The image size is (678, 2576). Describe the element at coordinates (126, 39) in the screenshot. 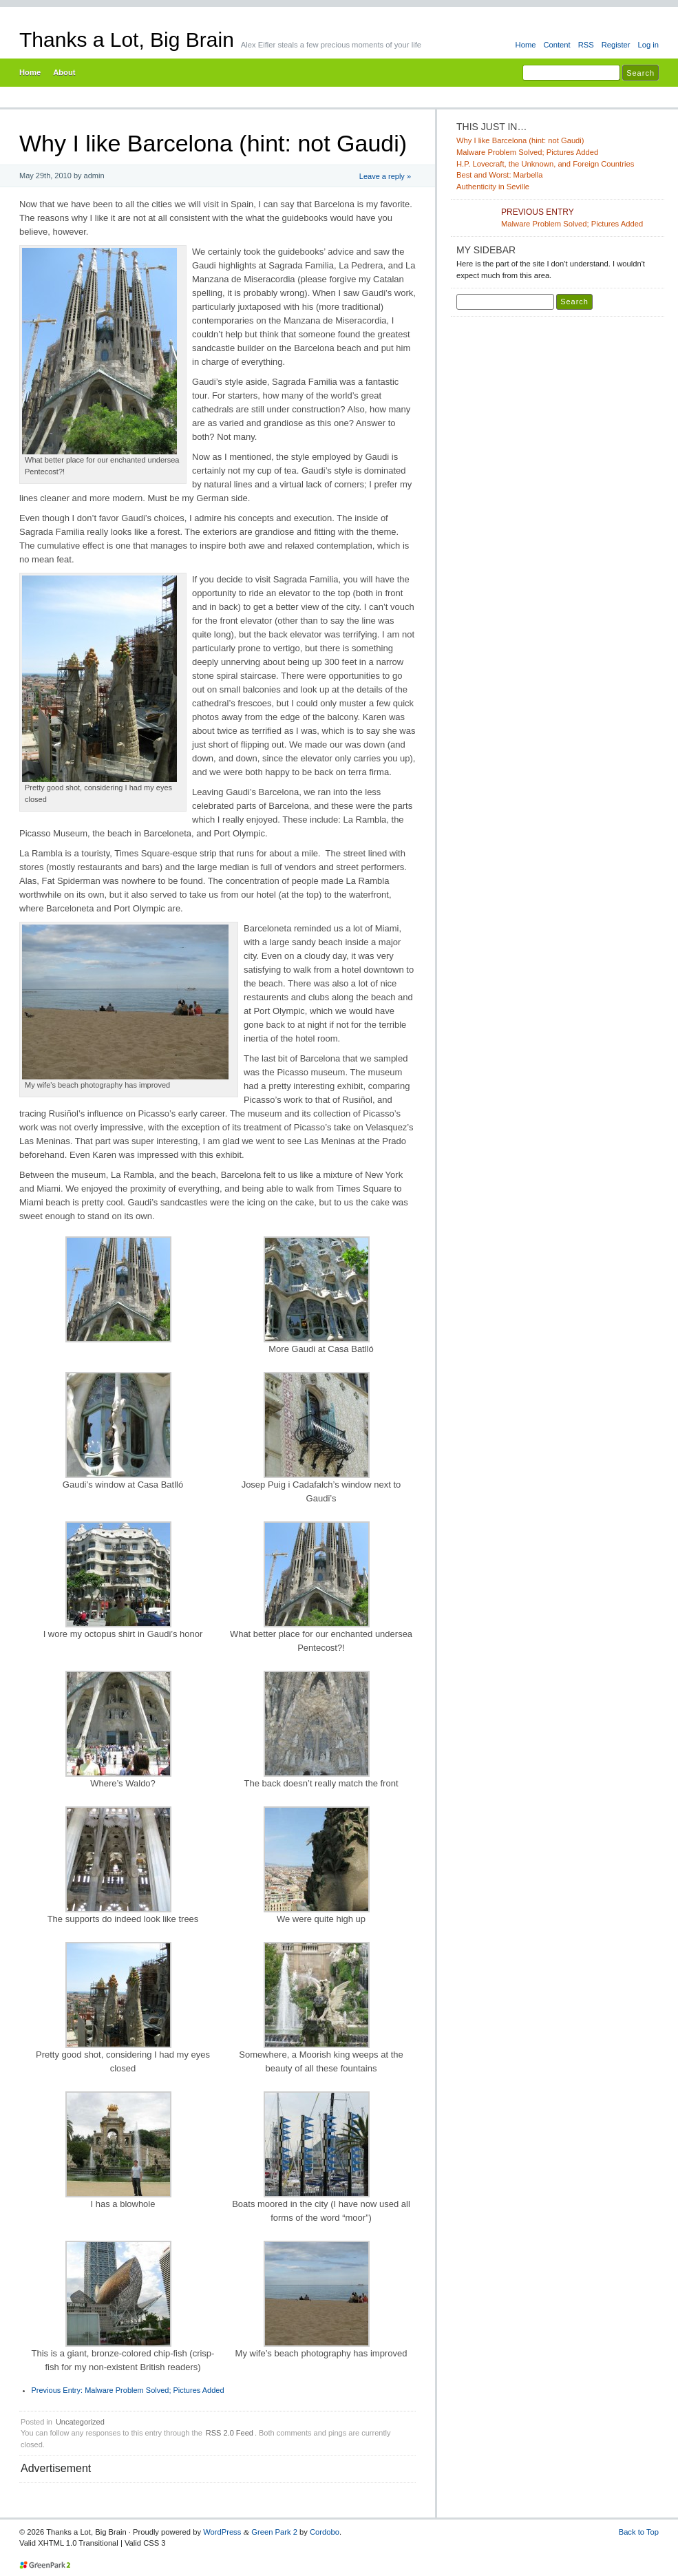

I see `Thanks a Lot, Big Brain` at that location.